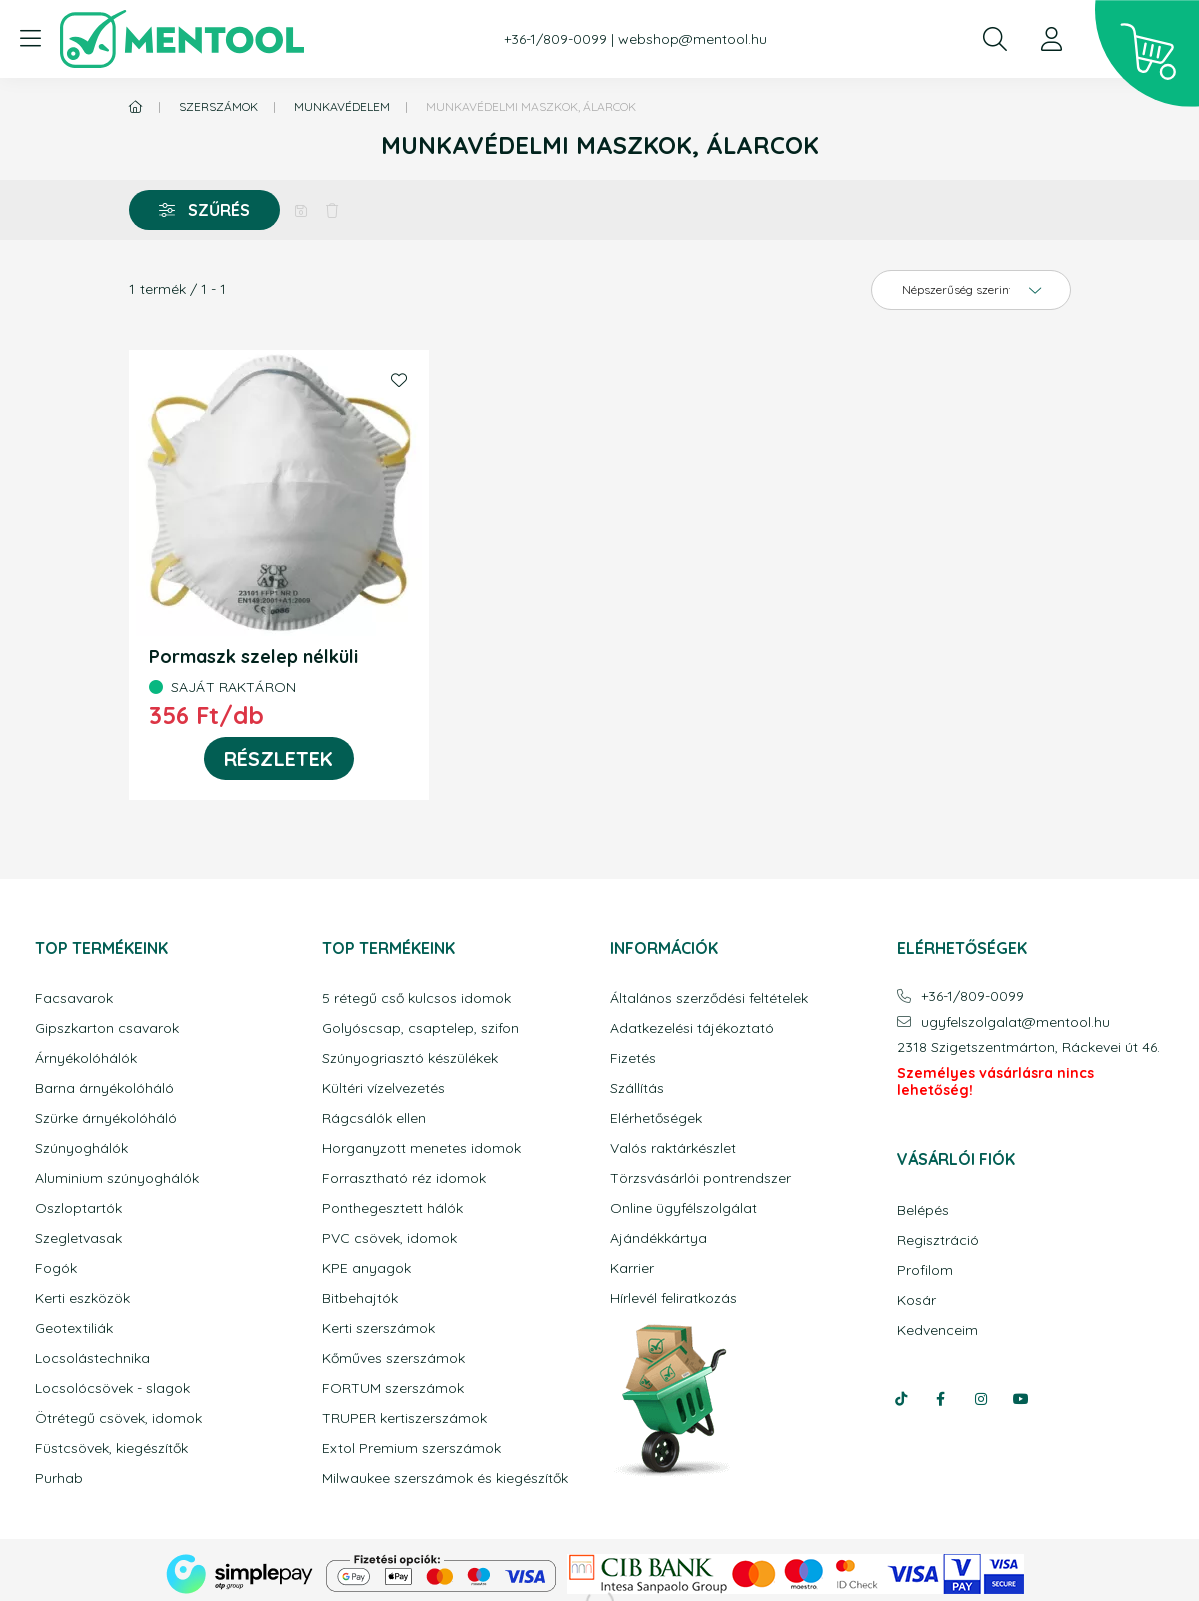 Image resolution: width=1199 pixels, height=1601 pixels. Describe the element at coordinates (218, 106) in the screenshot. I see `Szerszámok` at that location.